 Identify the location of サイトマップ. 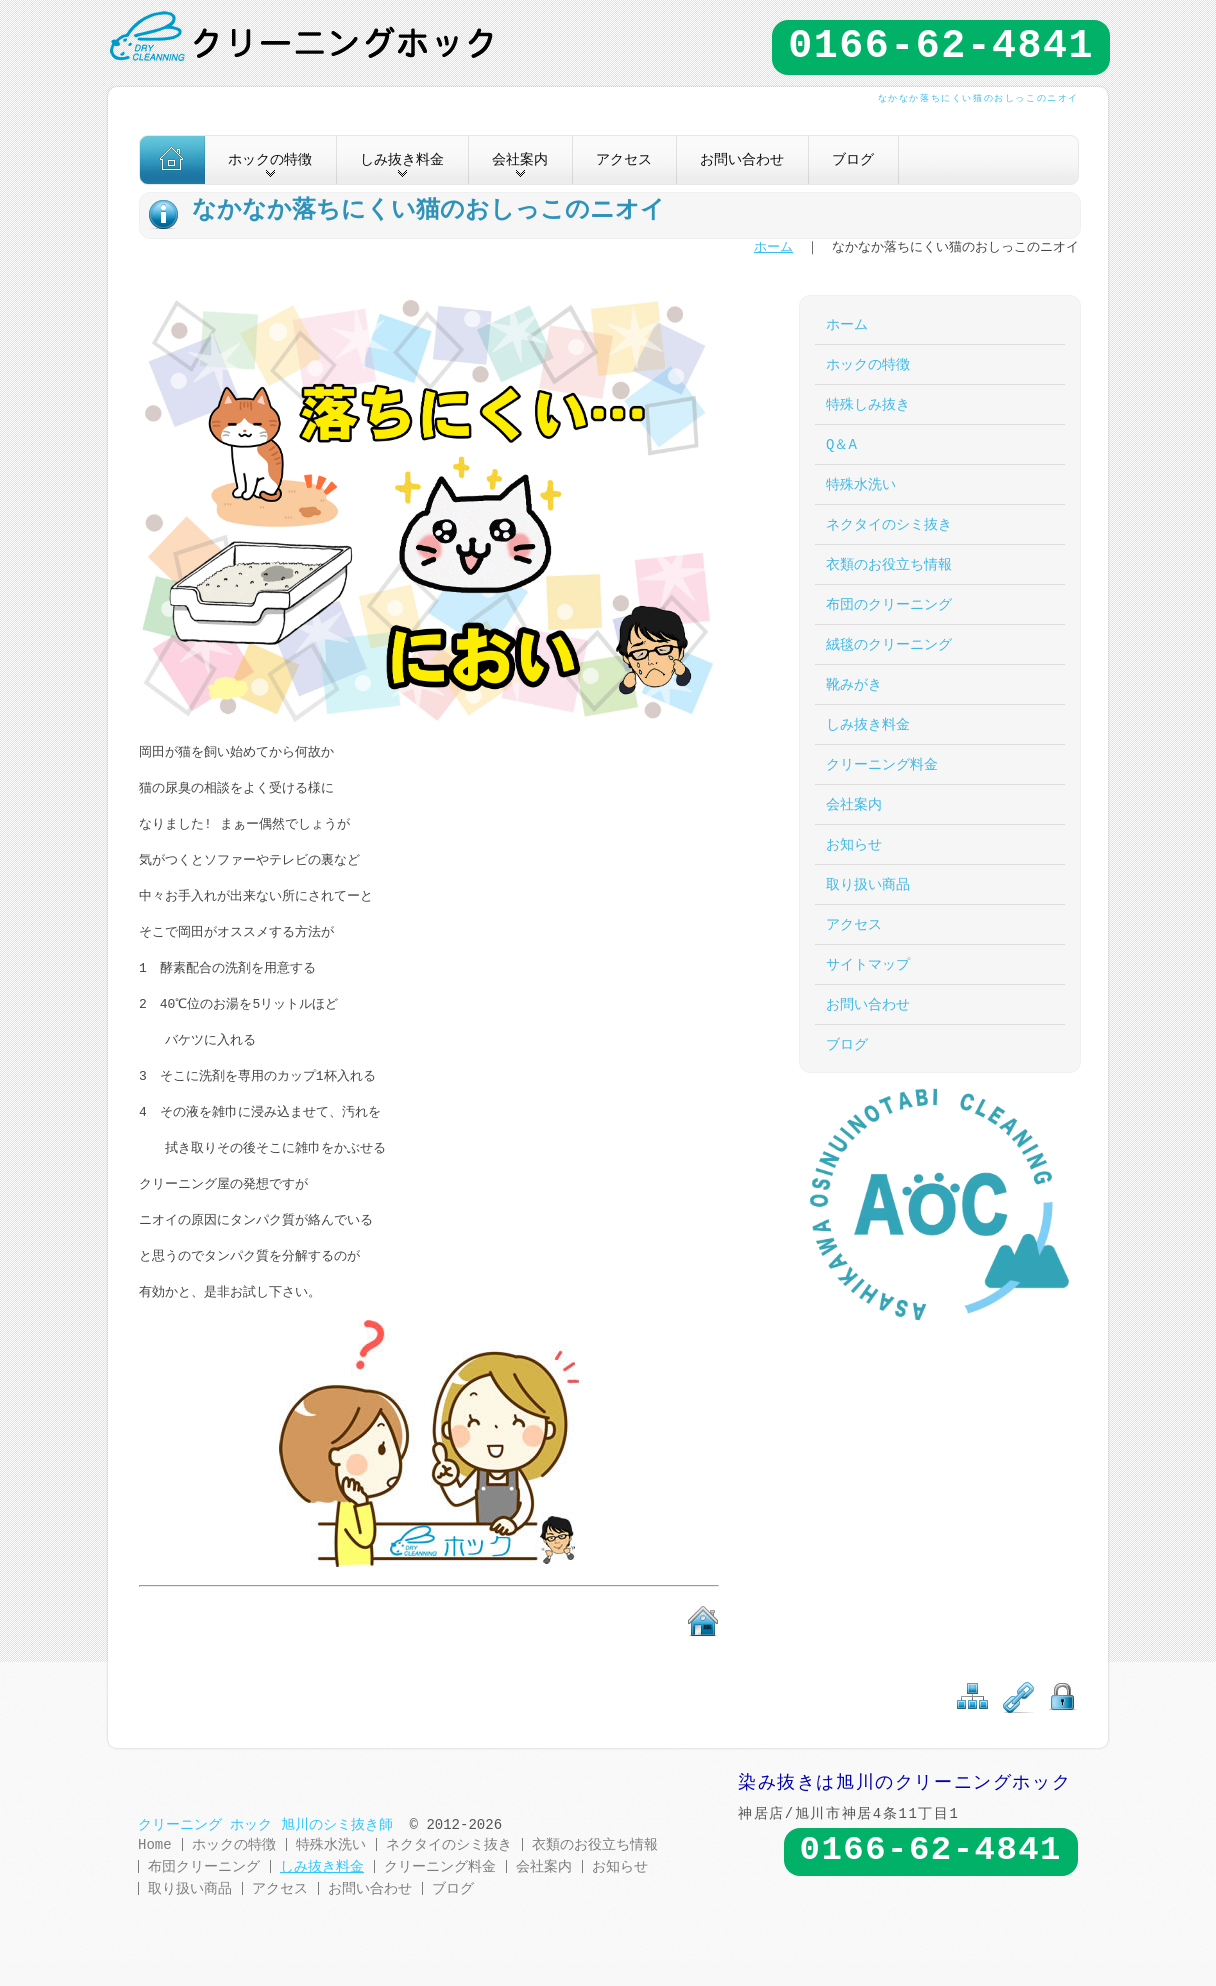
(868, 964).